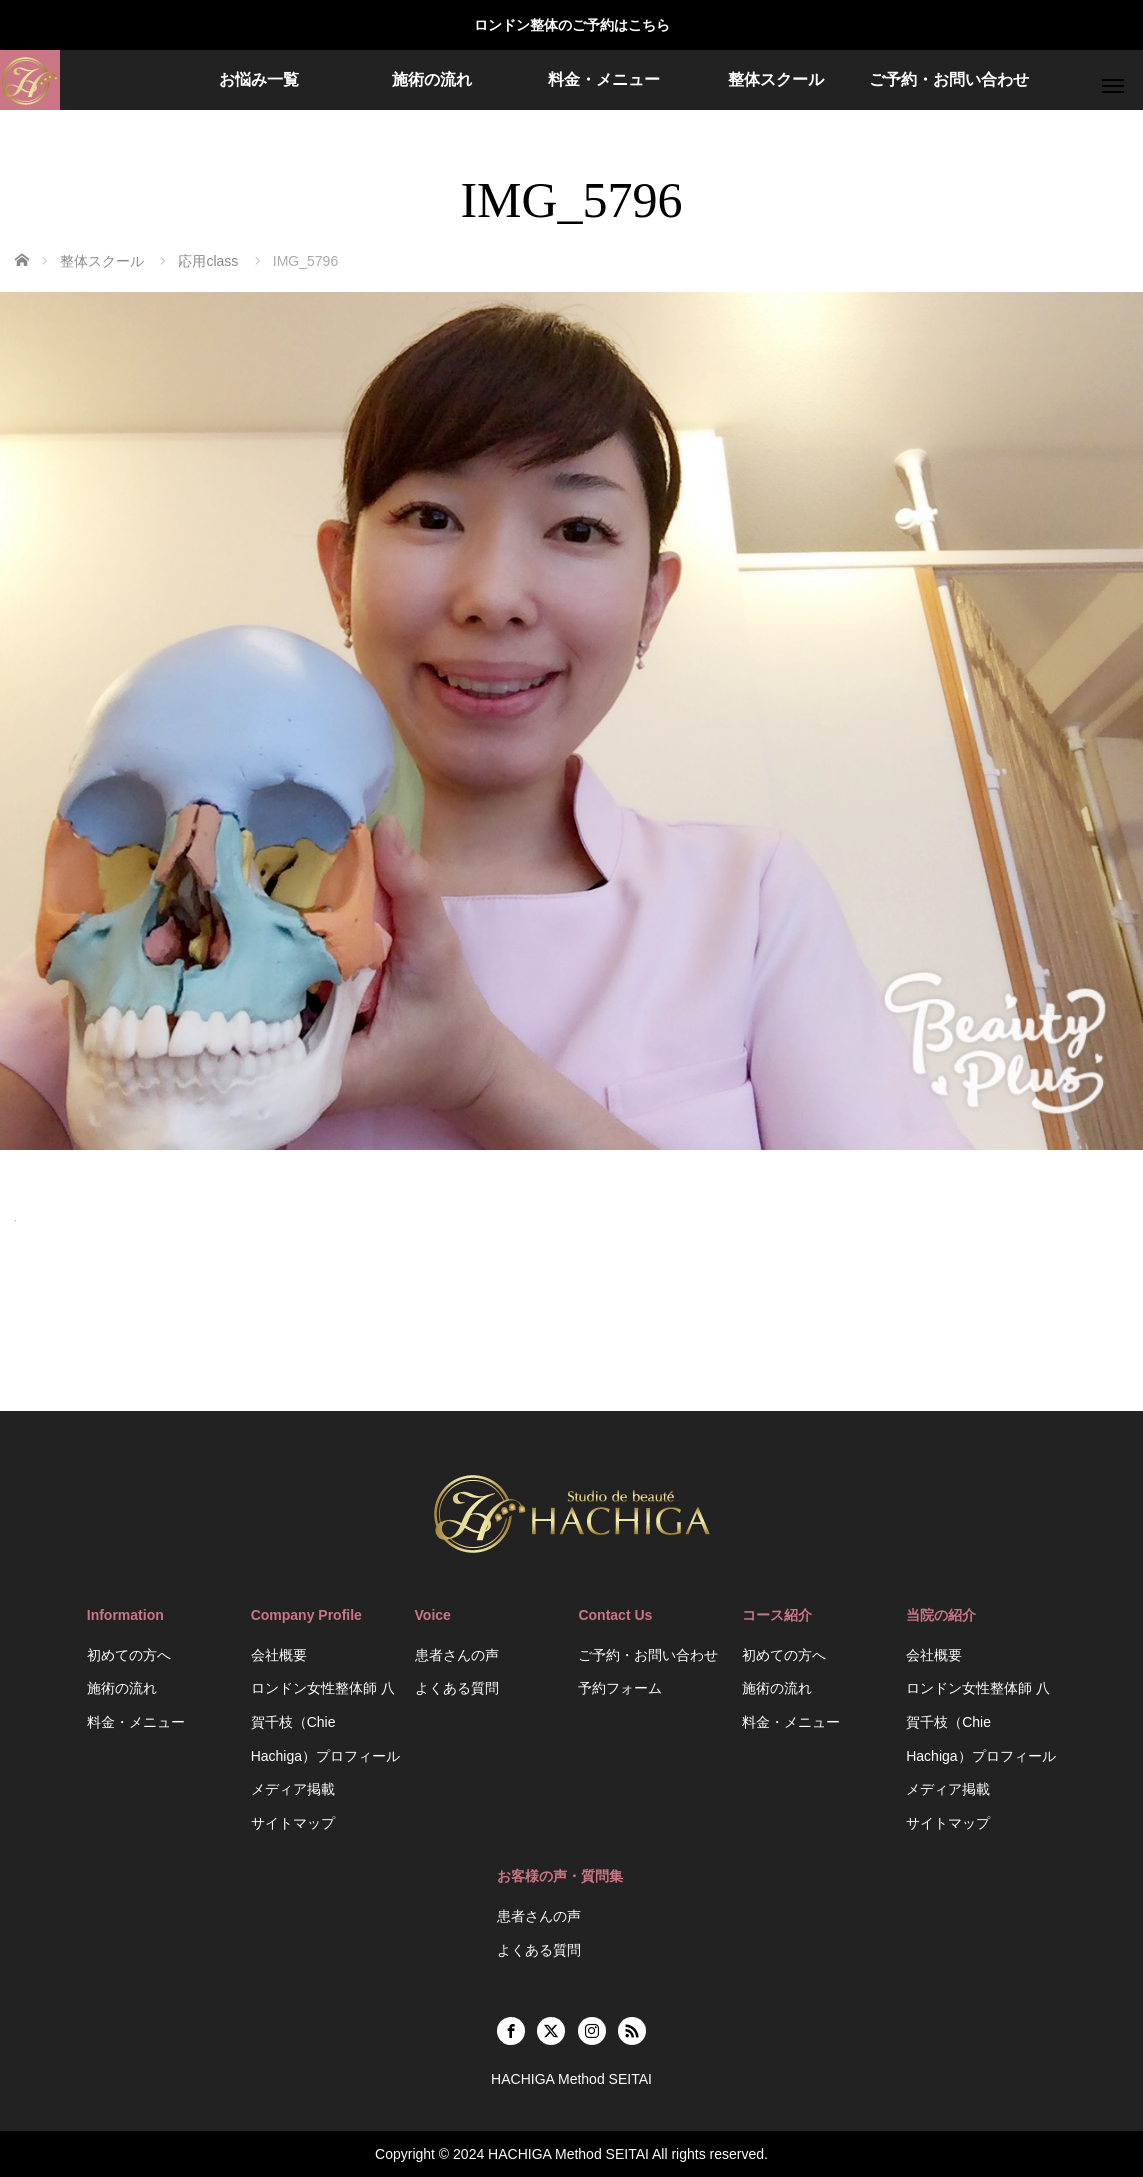 This screenshot has width=1143, height=2177. Describe the element at coordinates (259, 79) in the screenshot. I see `お悩み一覧` at that location.